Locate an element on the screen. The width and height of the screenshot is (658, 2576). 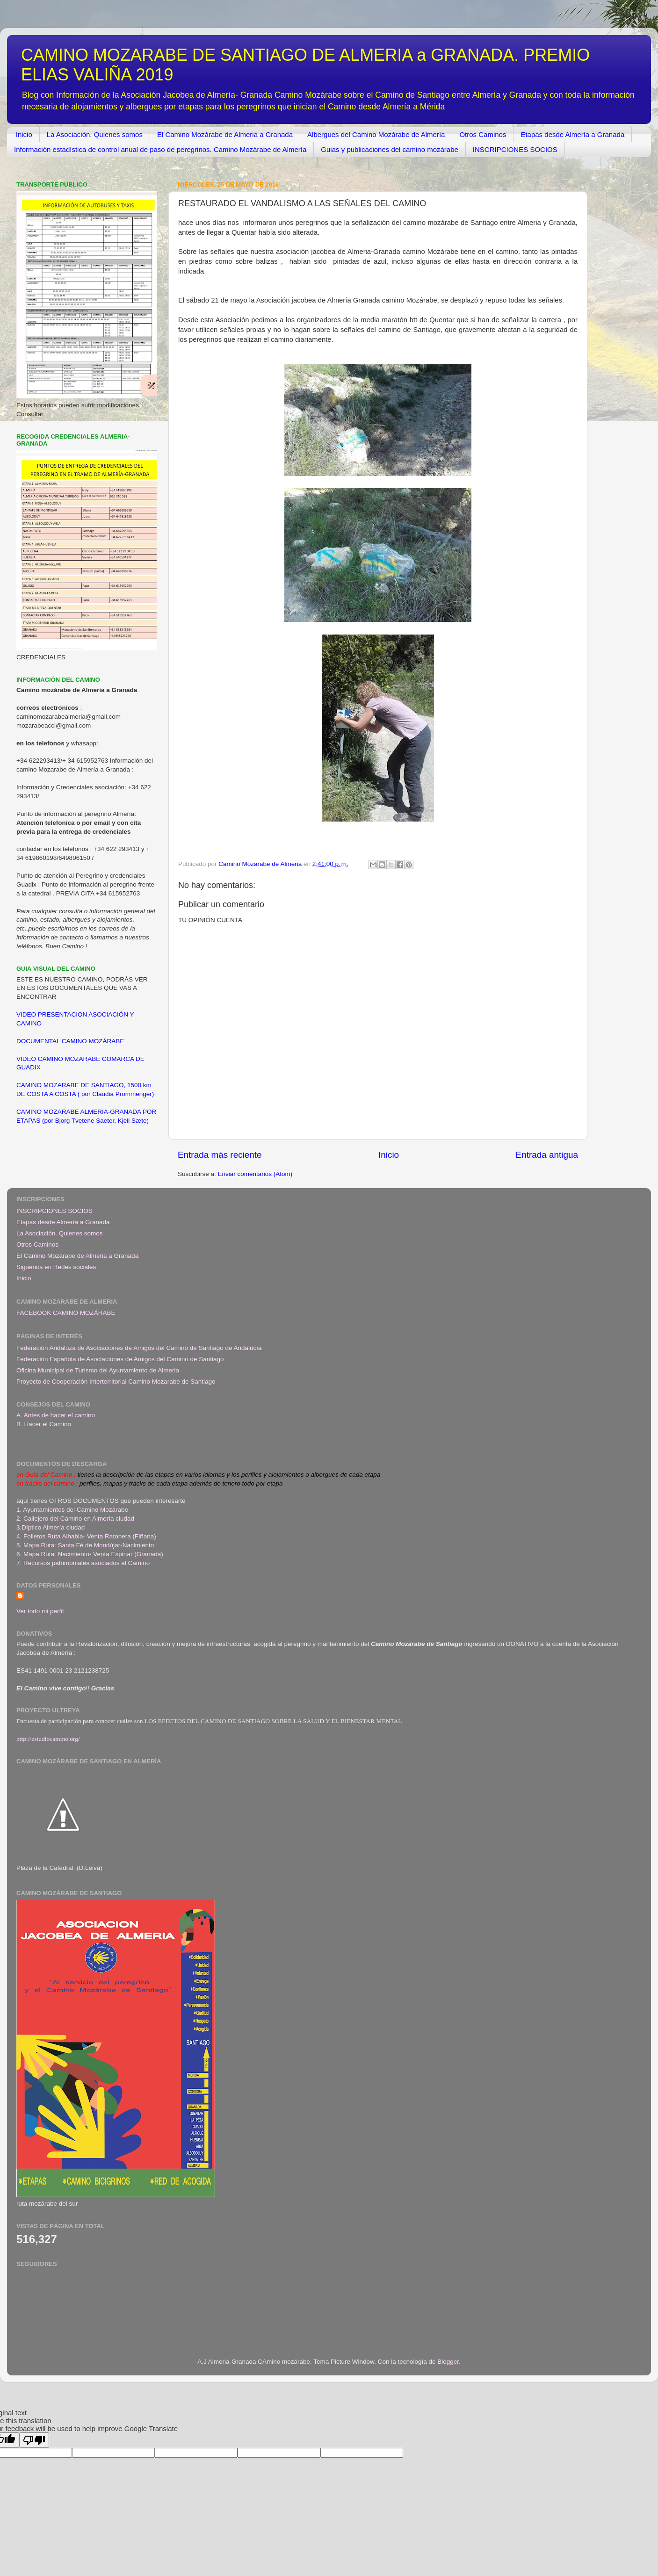
http://estudiocamino.org/ is located at coordinates (48, 1738).